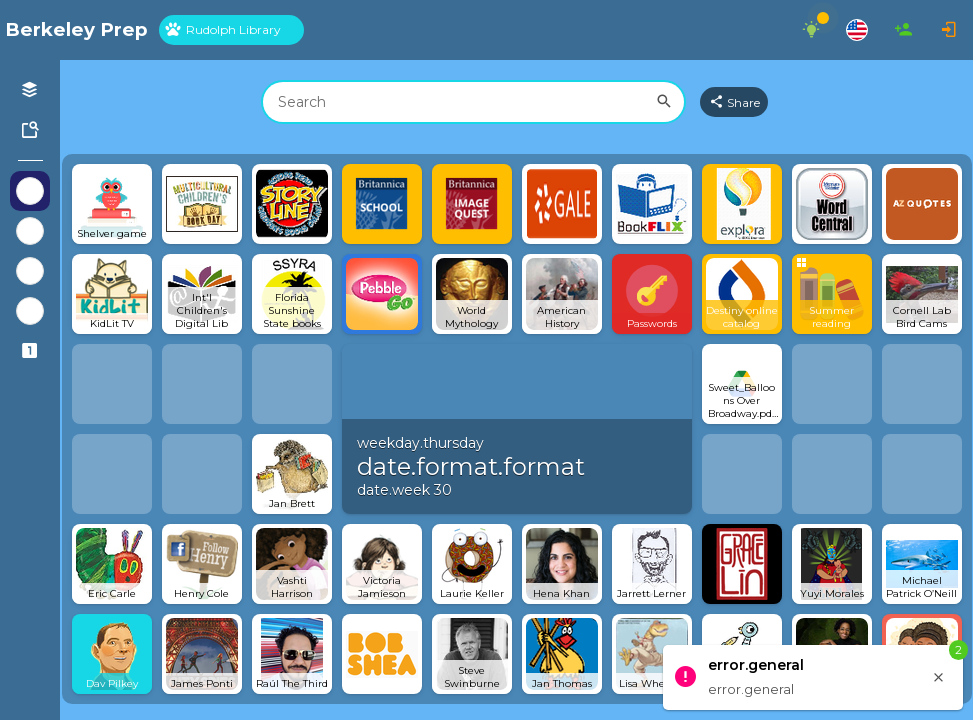 The height and width of the screenshot is (720, 973). What do you see at coordinates (76, 30) in the screenshot?
I see `[Navigate to Symbaloo Home Webmix]` at bounding box center [76, 30].